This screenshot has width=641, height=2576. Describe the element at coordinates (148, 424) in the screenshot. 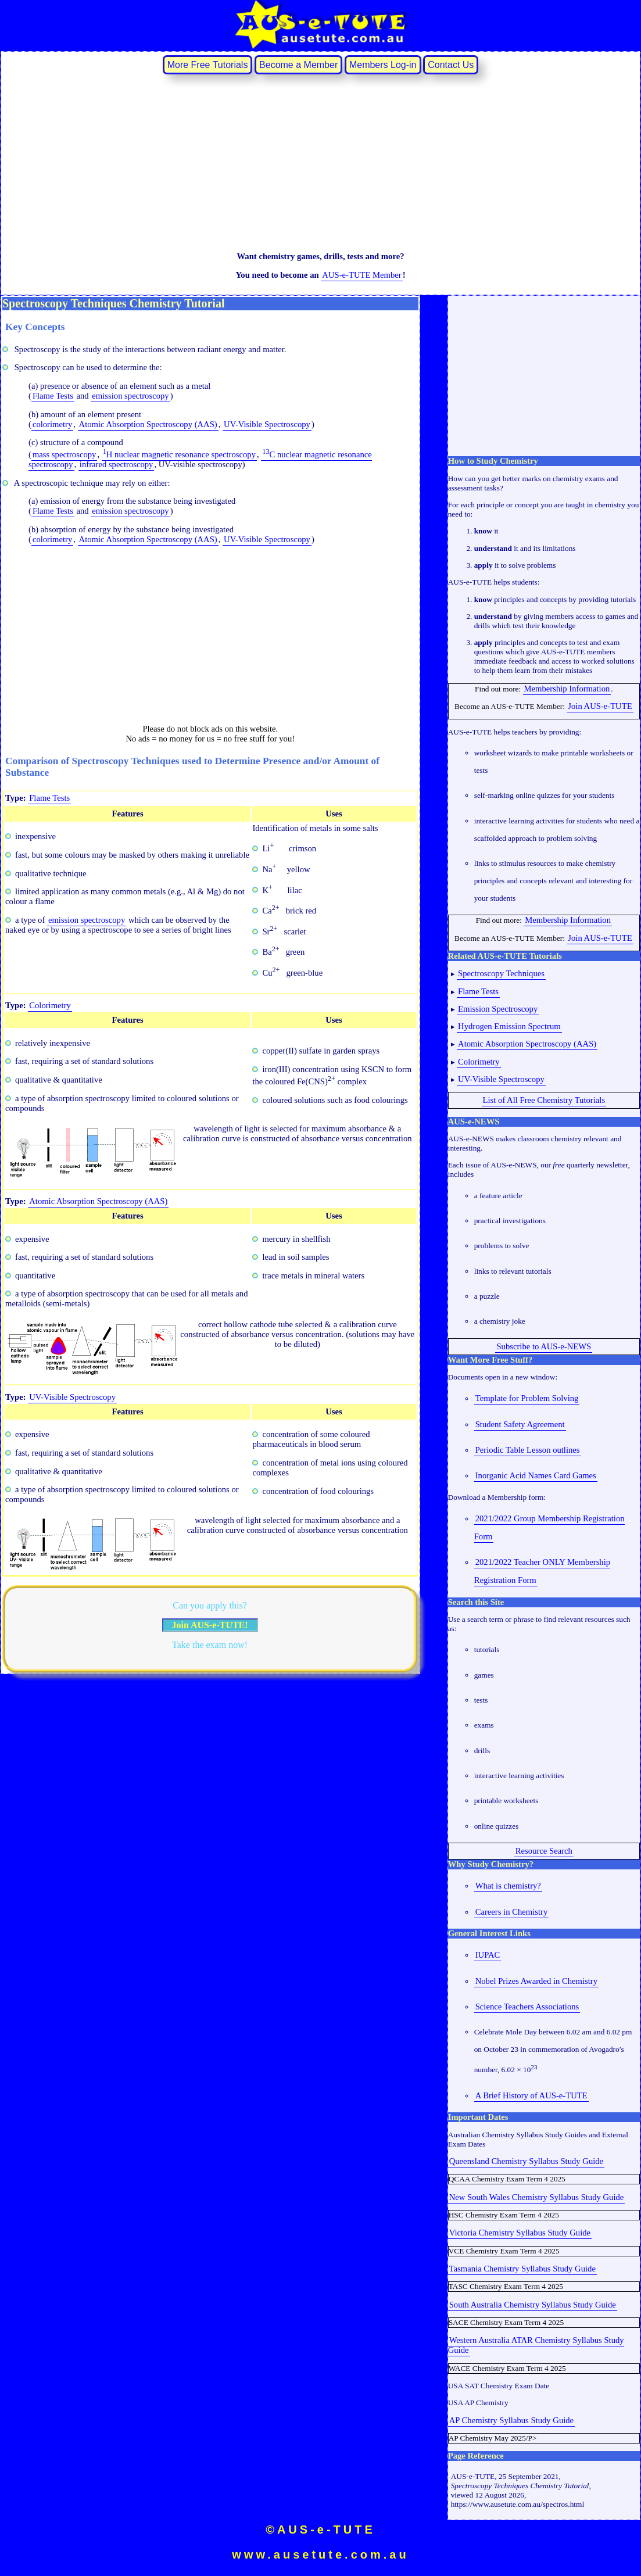

I see `Atomic Absorption Spectroscopy (AAS)` at that location.